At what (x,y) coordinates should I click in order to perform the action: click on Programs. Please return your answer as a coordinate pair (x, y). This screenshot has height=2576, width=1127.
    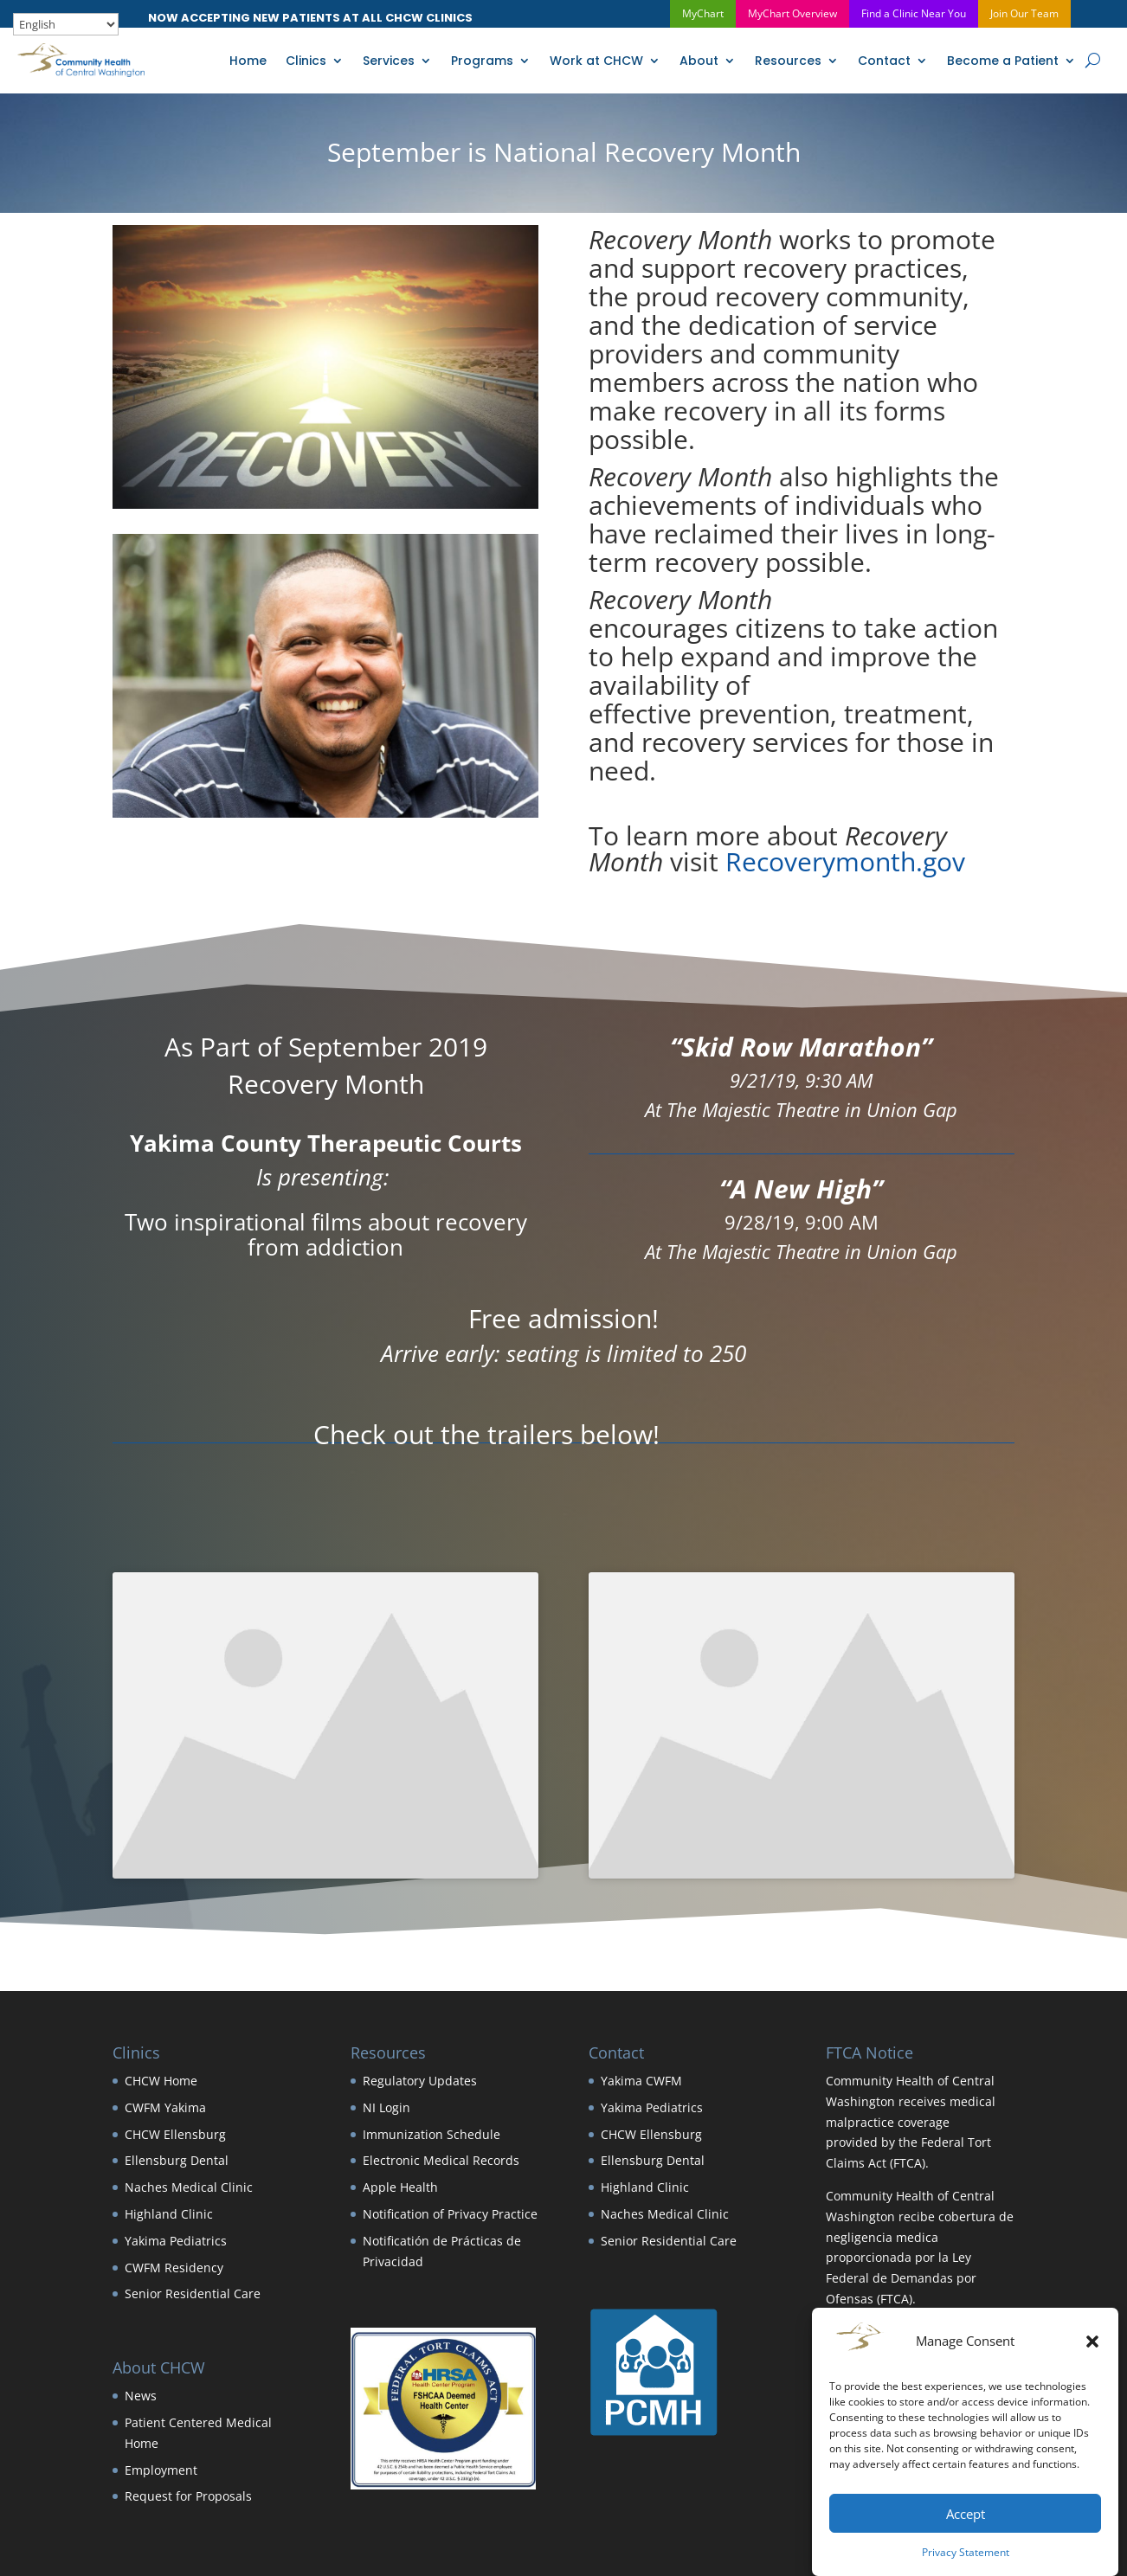
    Looking at the image, I should click on (482, 60).